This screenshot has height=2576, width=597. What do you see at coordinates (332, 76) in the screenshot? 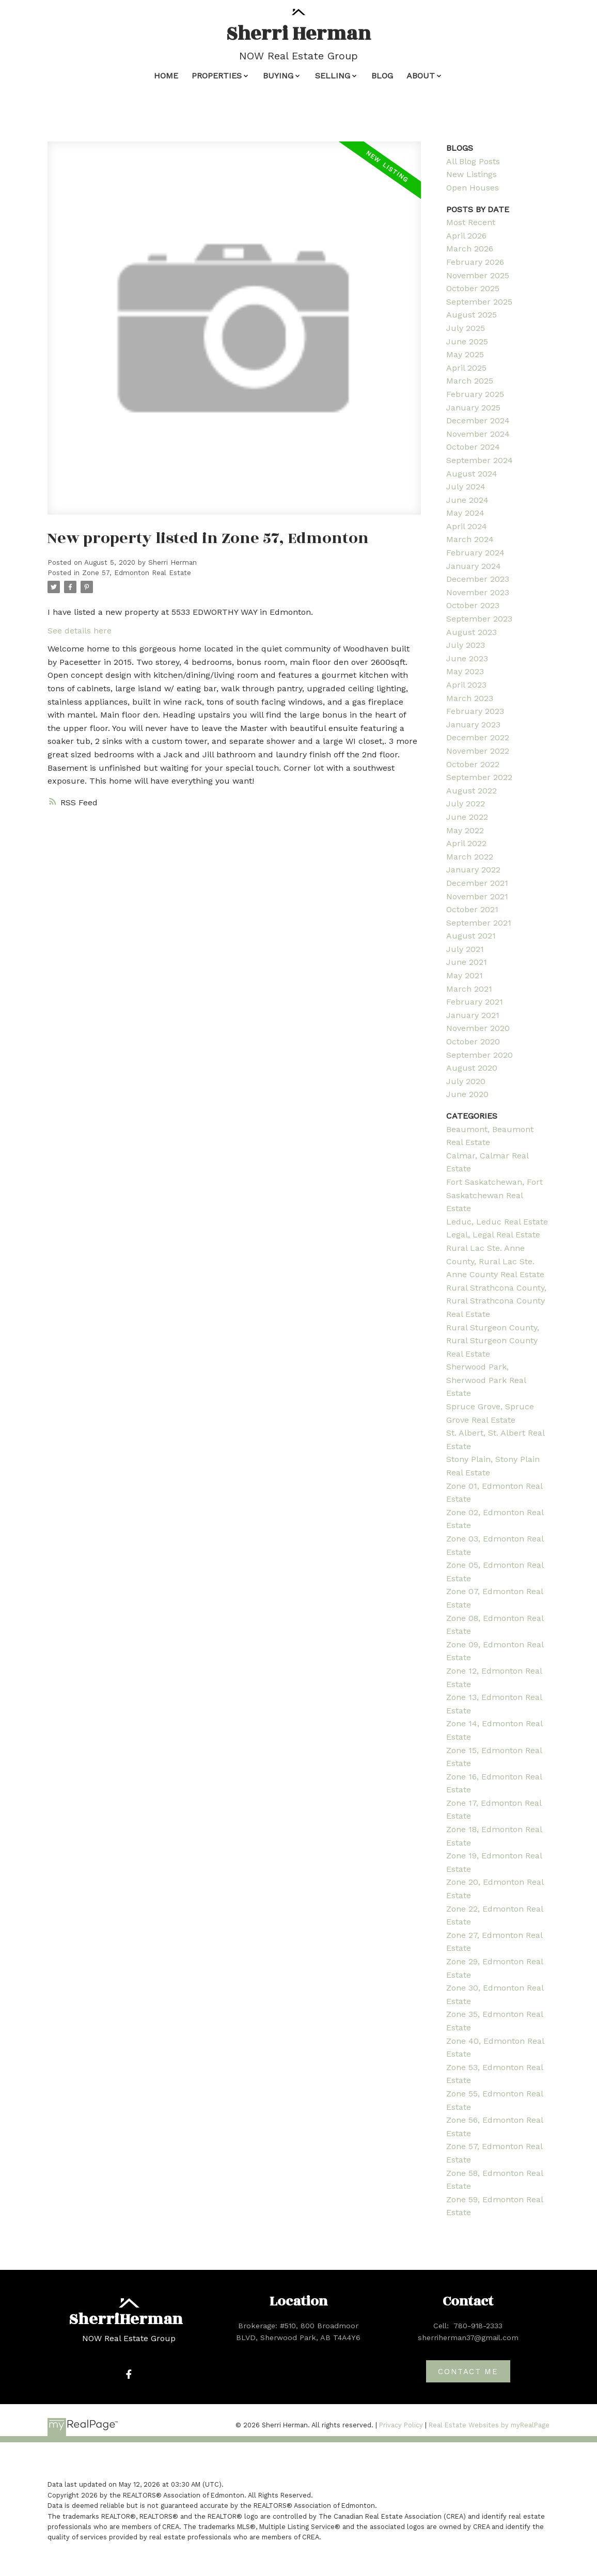
I see `Selling [menuitem]` at bounding box center [332, 76].